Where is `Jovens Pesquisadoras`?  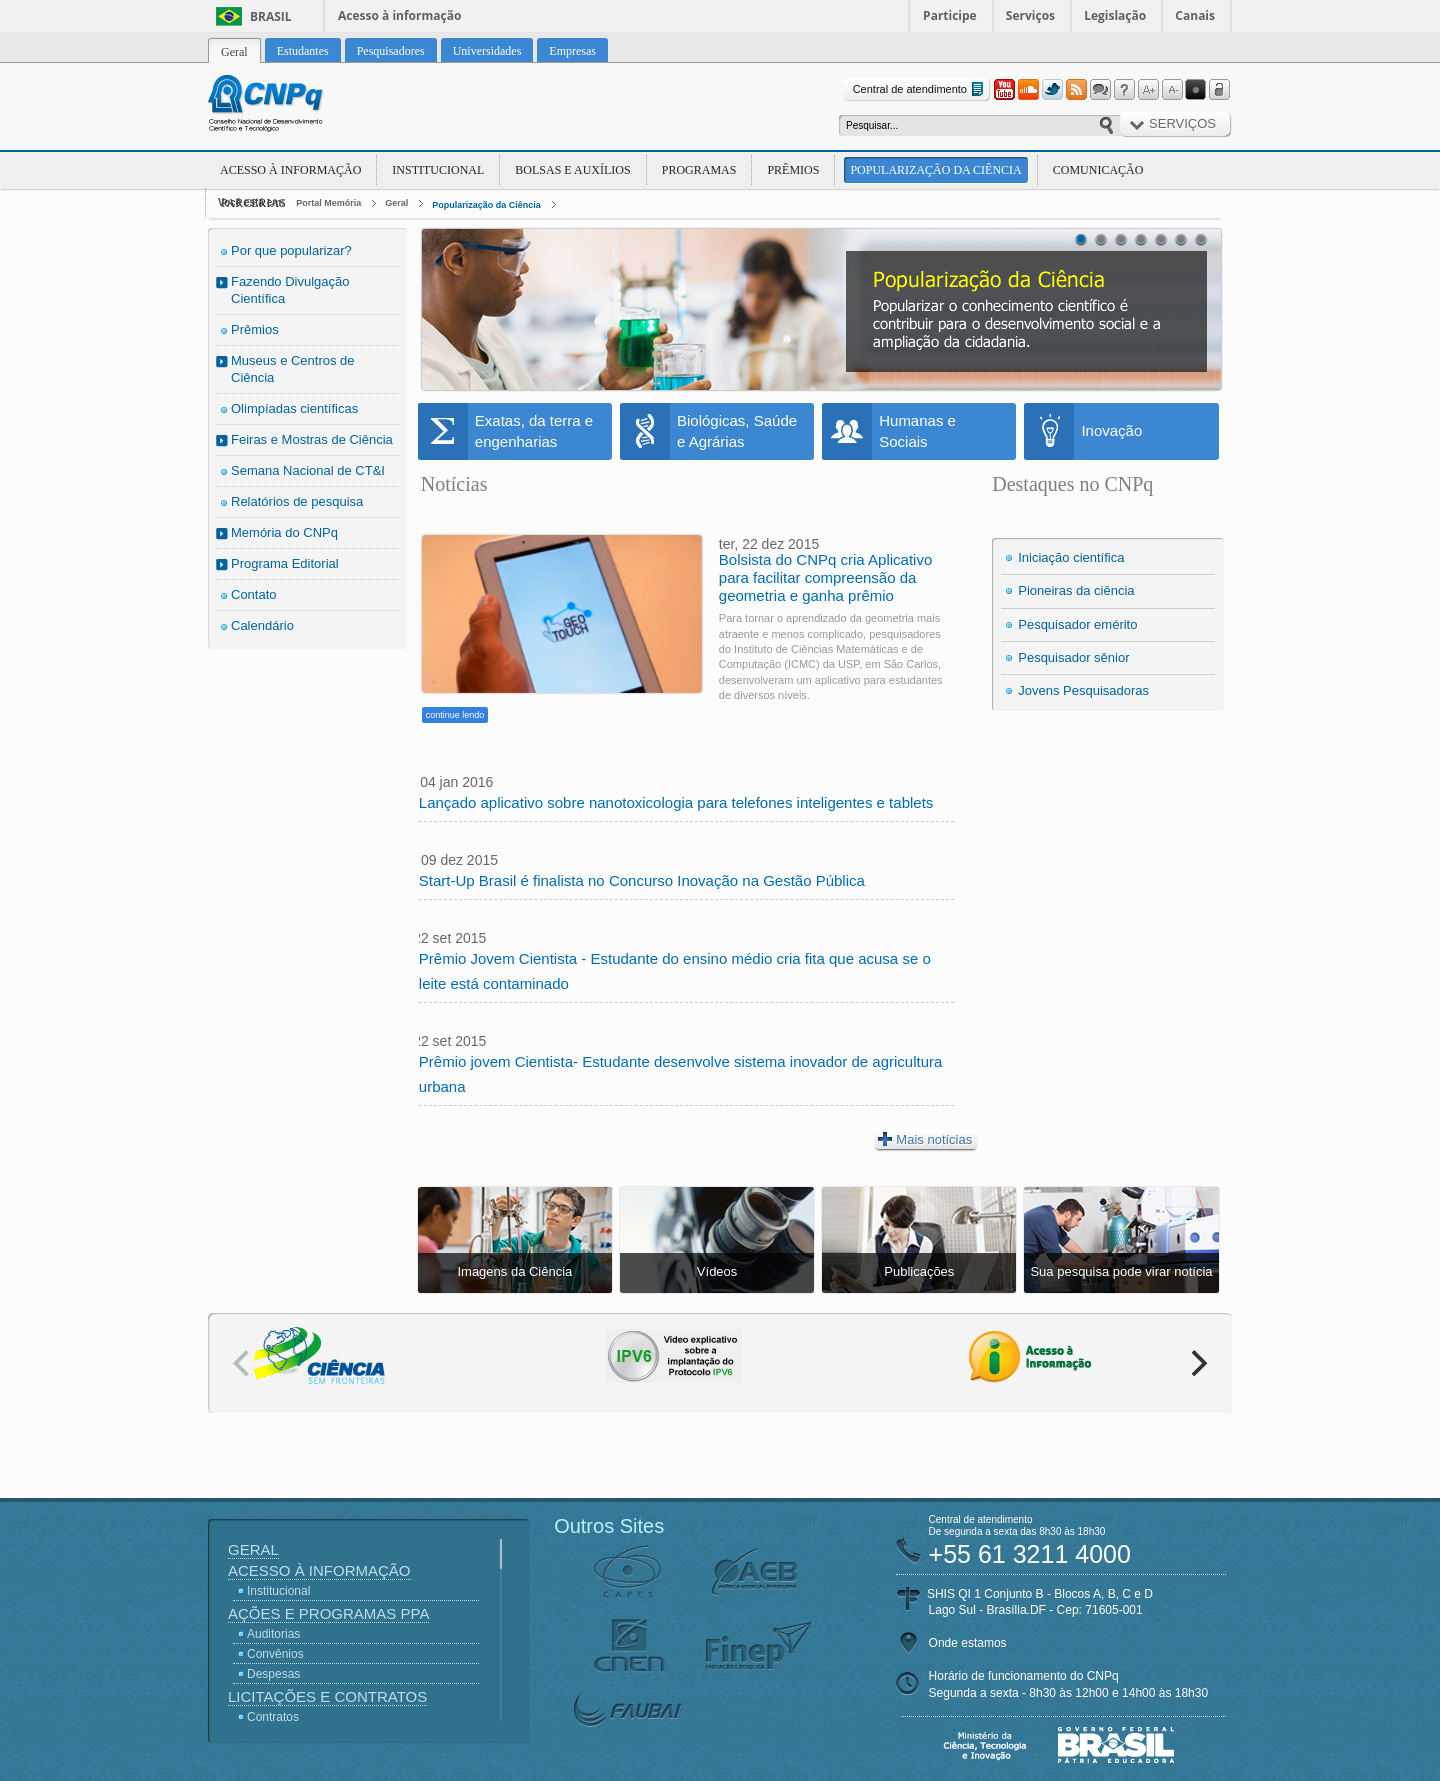
Jovens Pesquisadoras is located at coordinates (1083, 690).